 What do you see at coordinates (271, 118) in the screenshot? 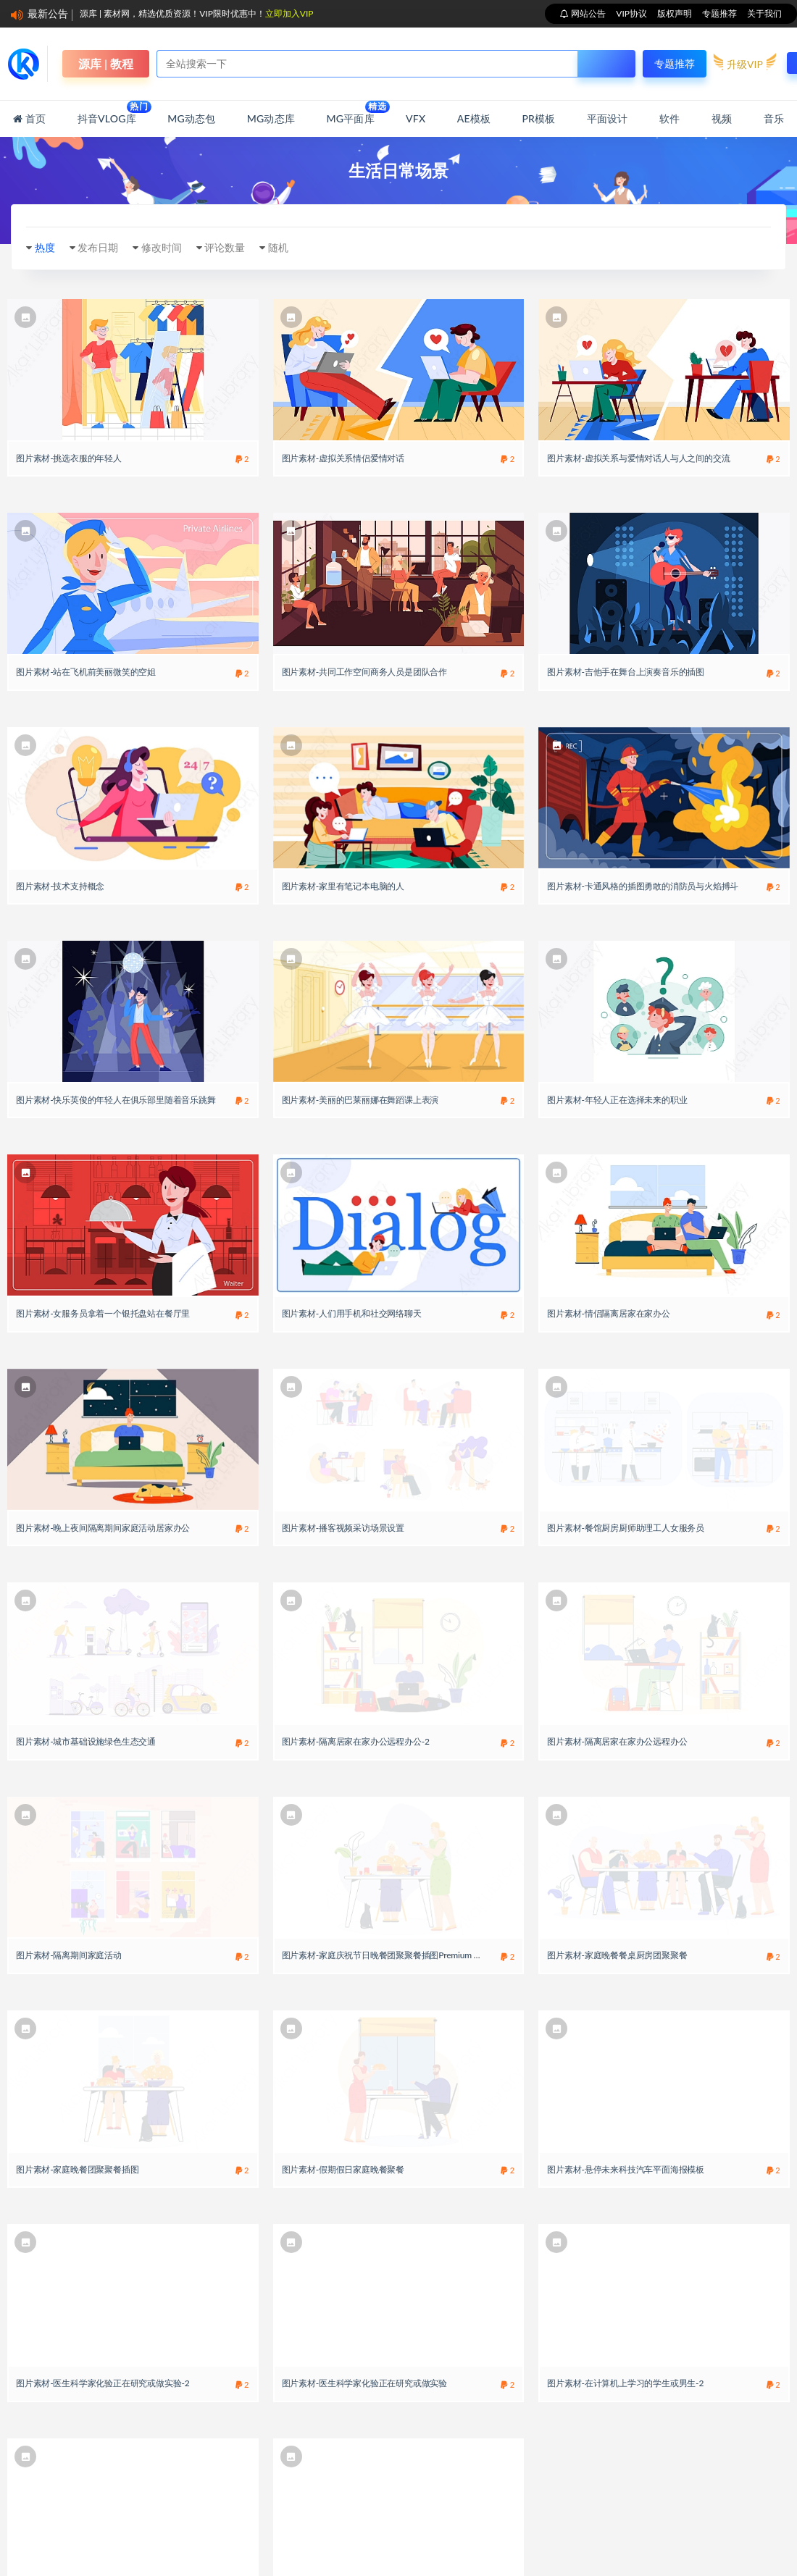
I see `MG动态库` at bounding box center [271, 118].